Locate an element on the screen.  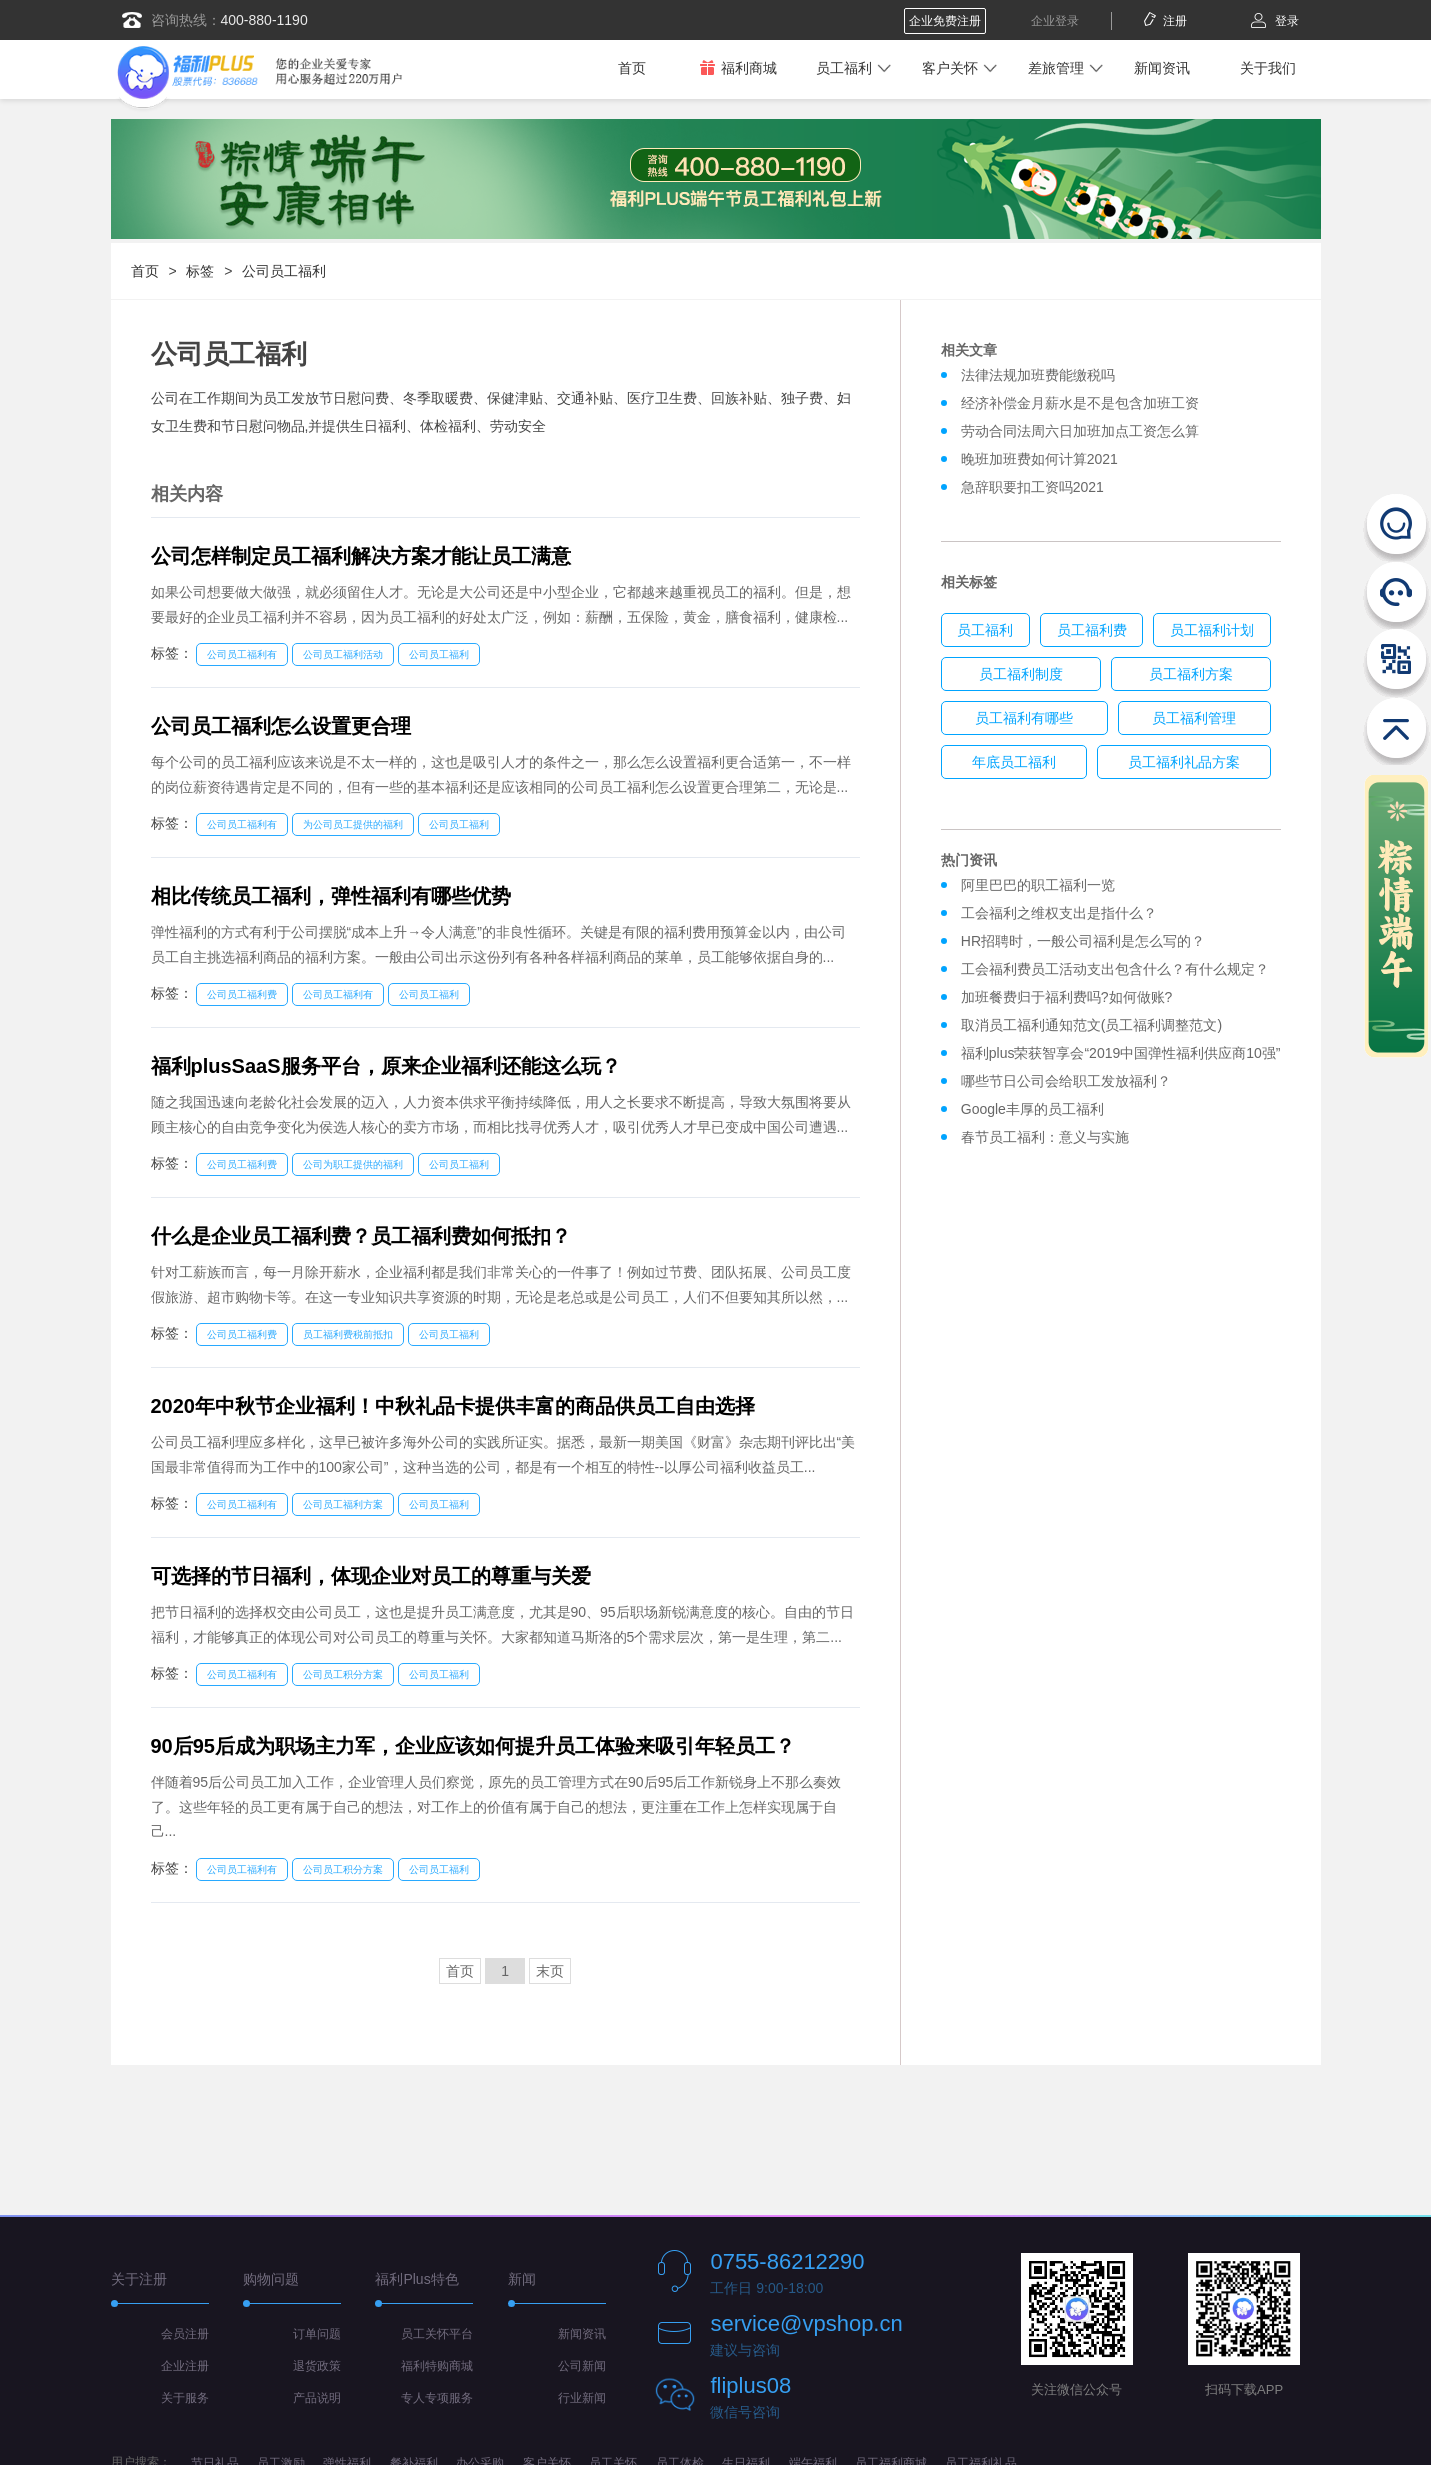
关于服务 is located at coordinates (185, 2398).